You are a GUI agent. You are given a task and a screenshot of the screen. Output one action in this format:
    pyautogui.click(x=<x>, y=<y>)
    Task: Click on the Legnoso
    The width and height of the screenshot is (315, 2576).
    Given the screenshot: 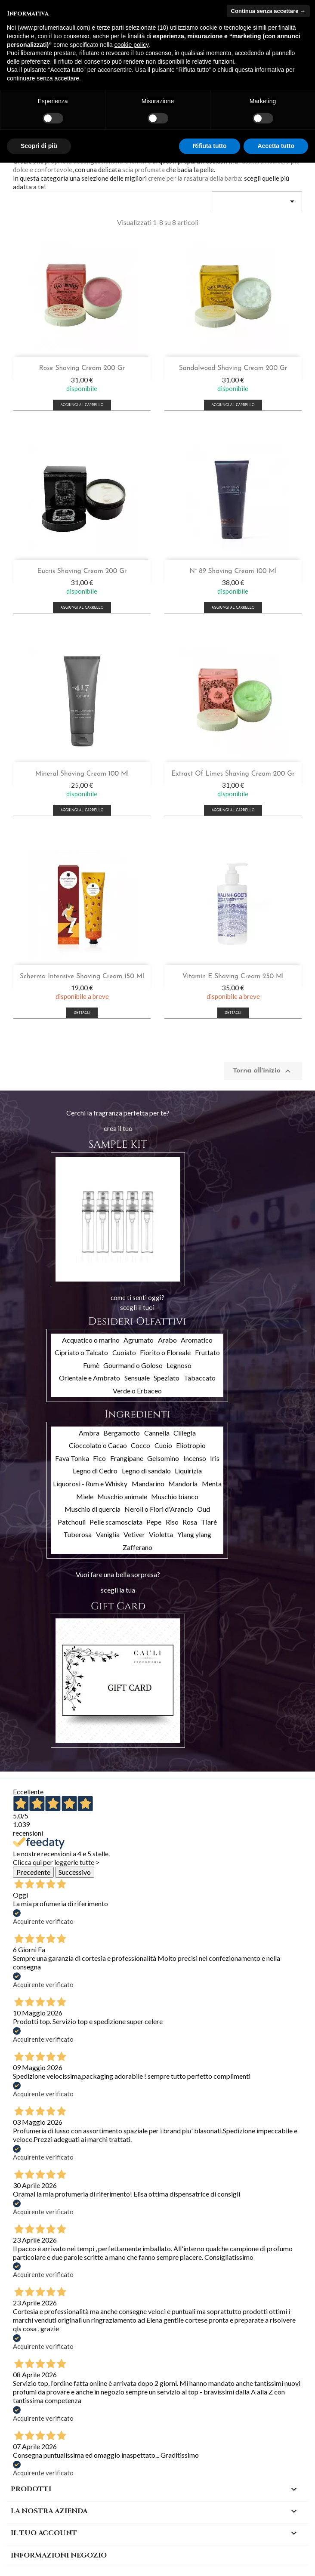 What is the action you would take?
    pyautogui.click(x=179, y=1365)
    